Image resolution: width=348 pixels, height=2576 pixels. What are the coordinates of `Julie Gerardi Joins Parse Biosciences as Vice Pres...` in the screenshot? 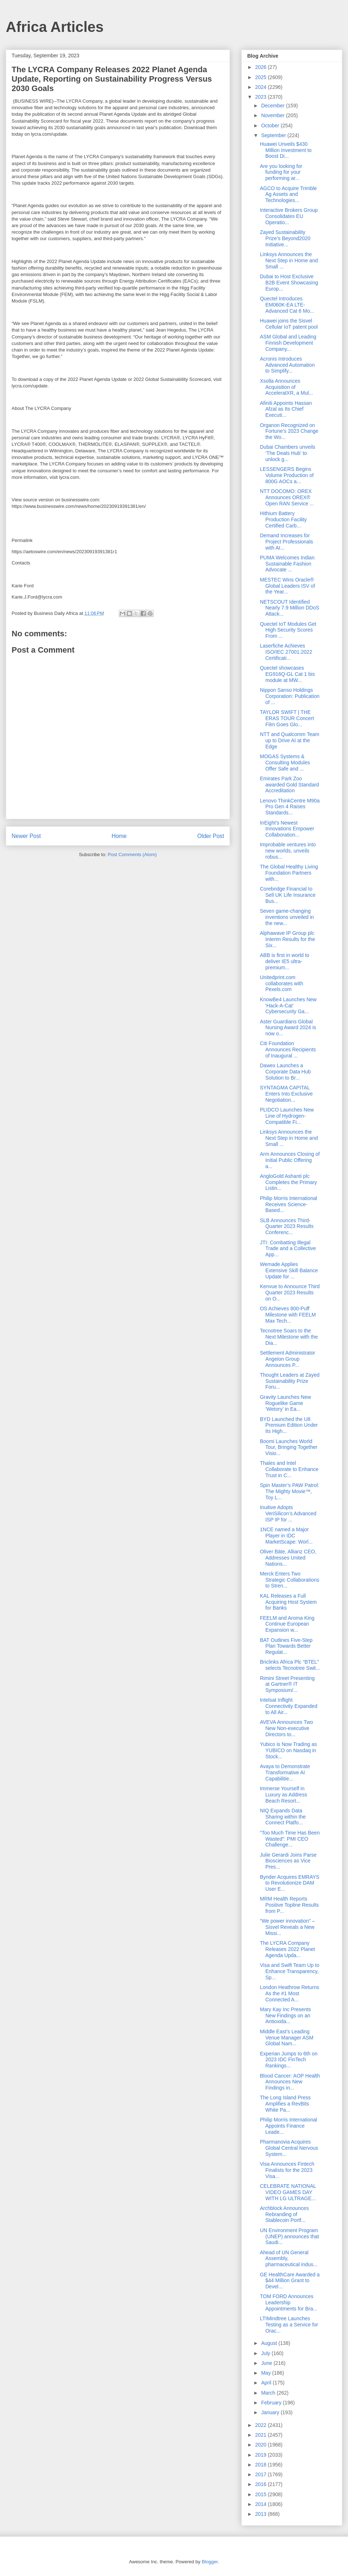 It's located at (288, 1861).